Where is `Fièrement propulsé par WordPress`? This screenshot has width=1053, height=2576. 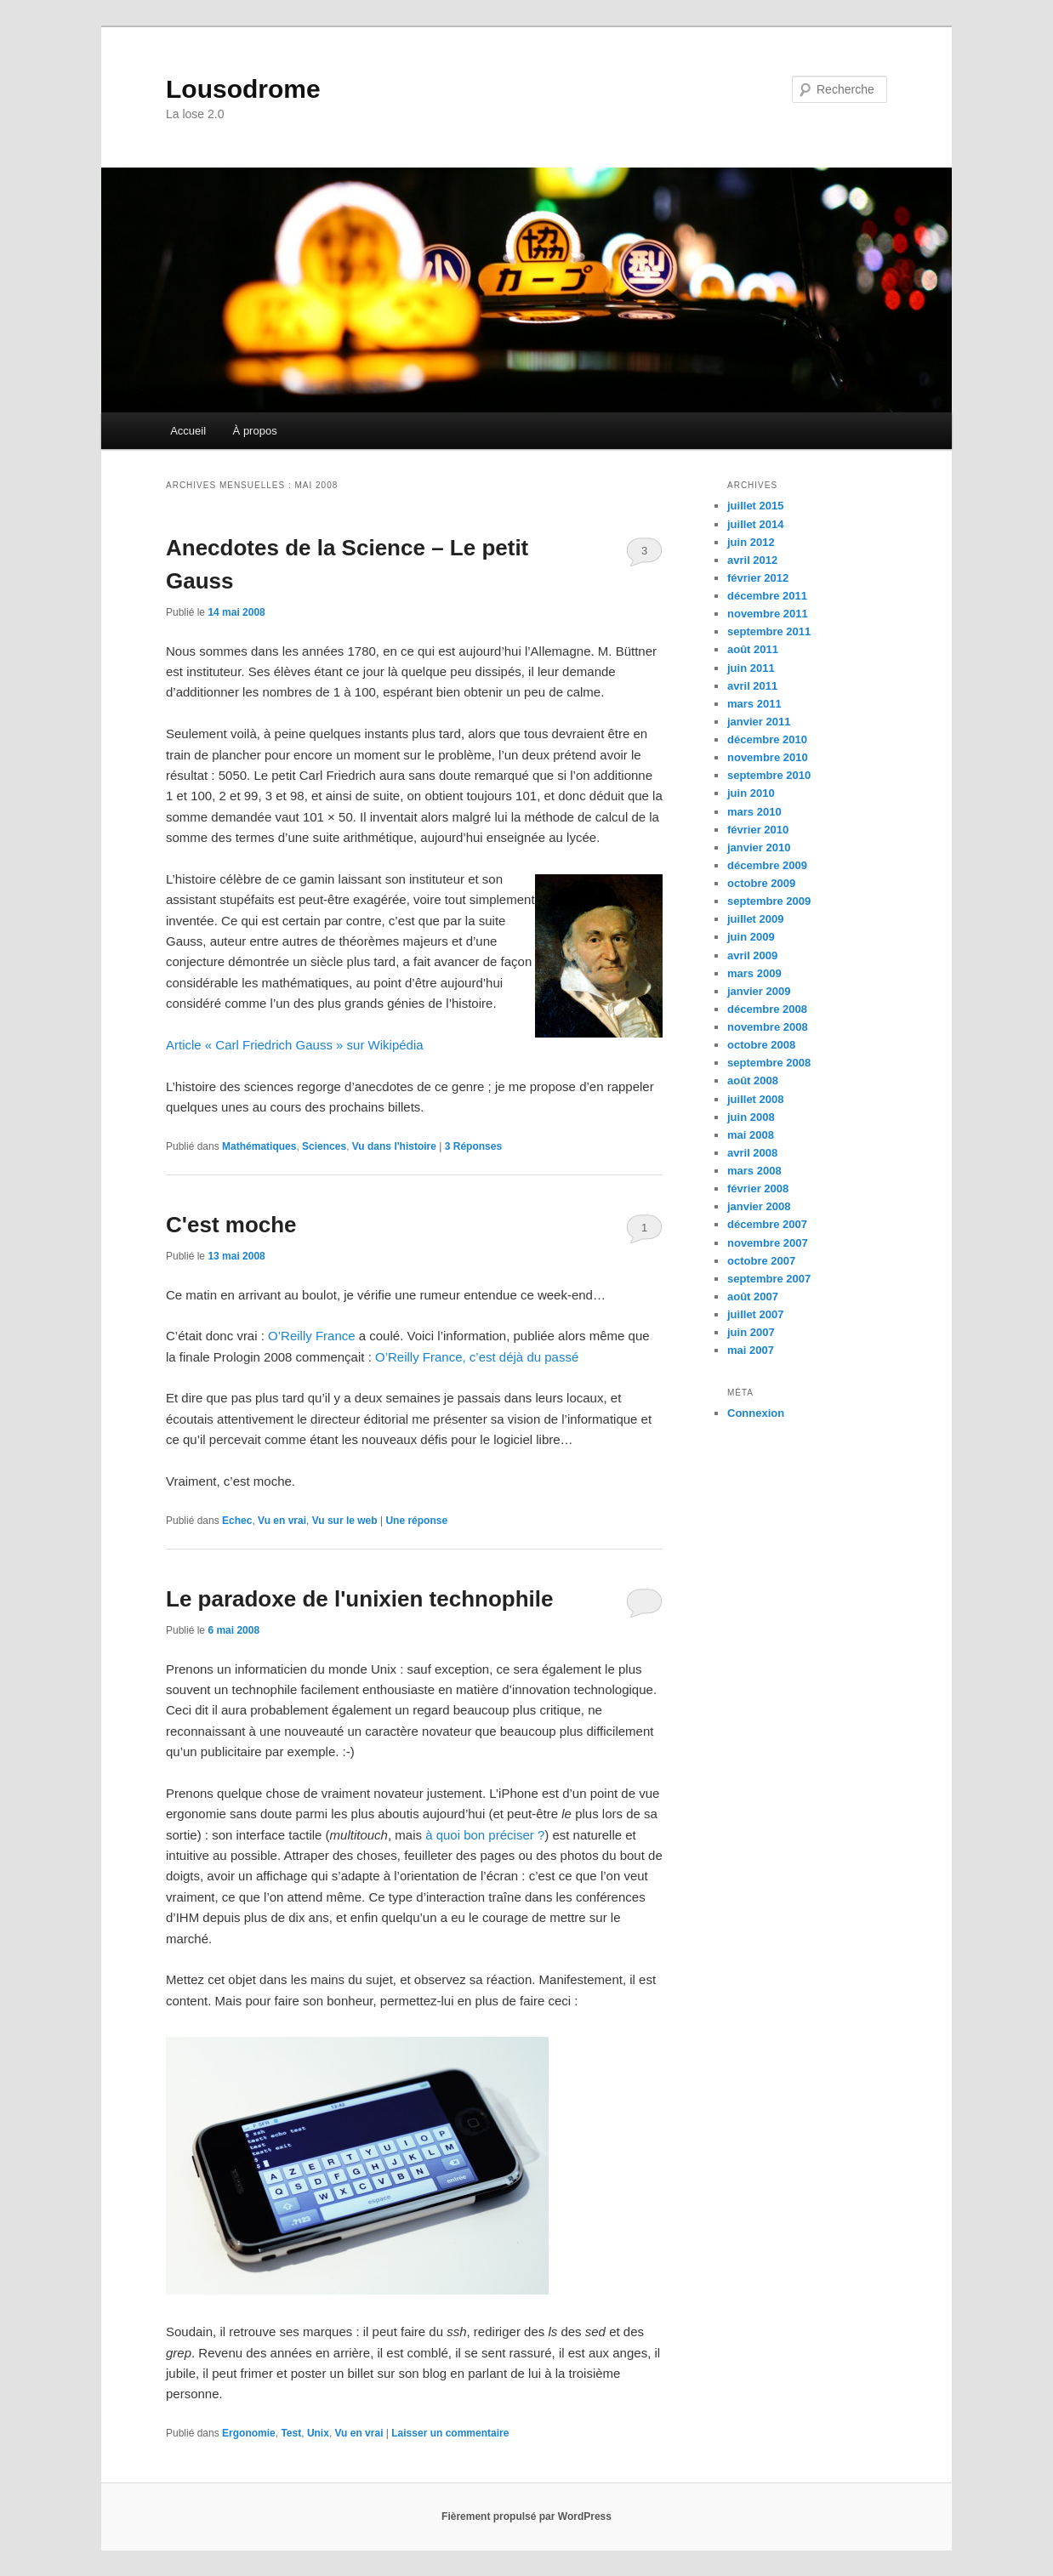 Fièrement propulsé par WordPress is located at coordinates (526, 2516).